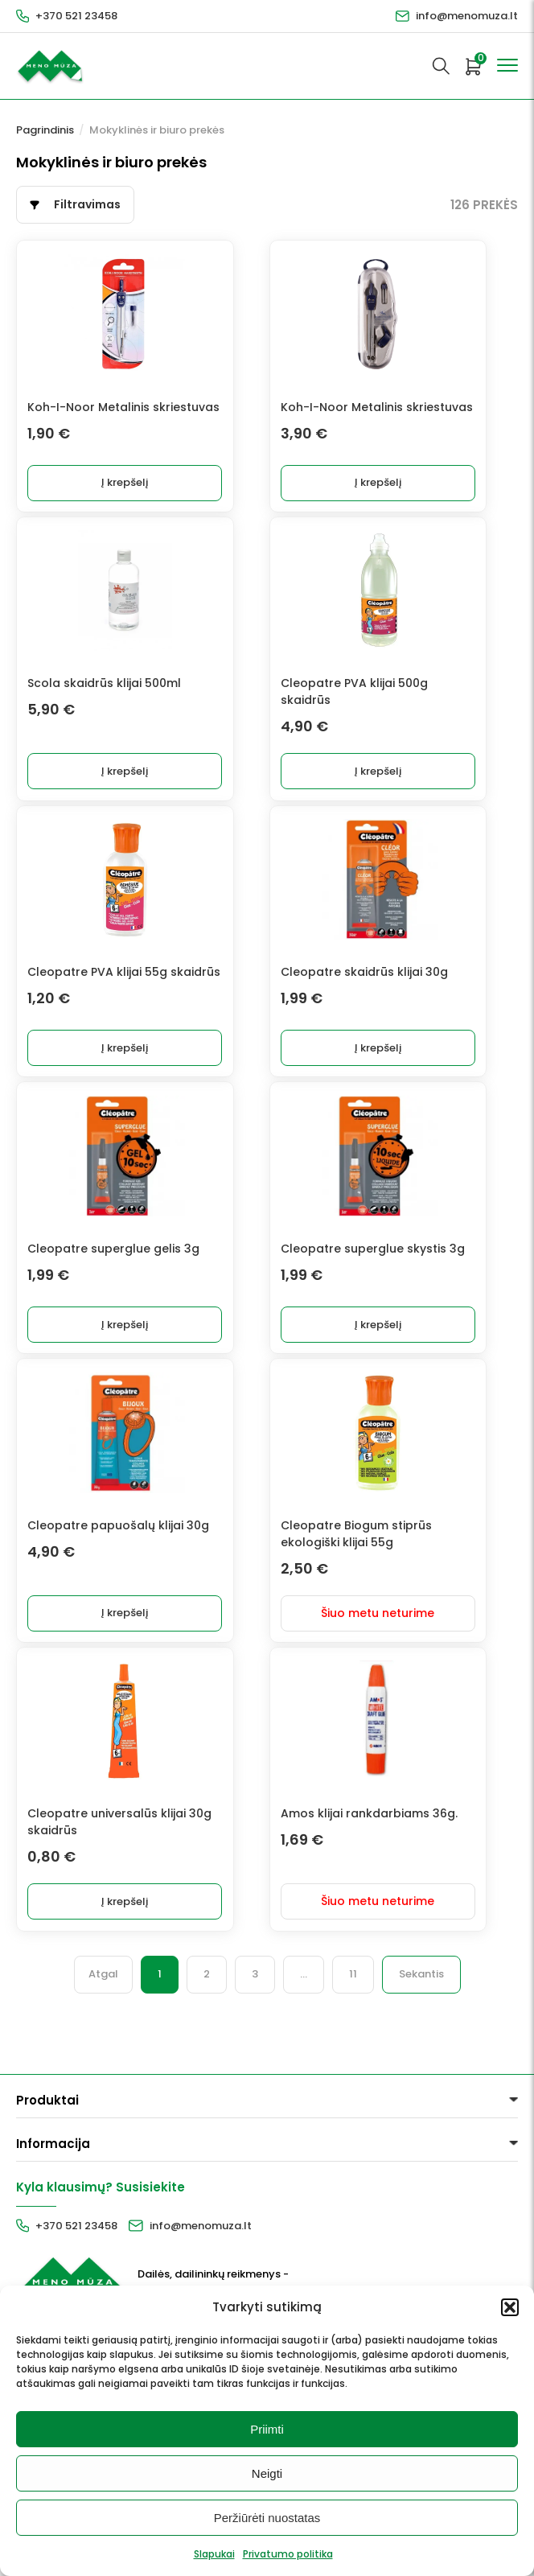 The width and height of the screenshot is (534, 2576). What do you see at coordinates (255, 2060) in the screenshot?
I see `3 [Puslapis 3]` at bounding box center [255, 2060].